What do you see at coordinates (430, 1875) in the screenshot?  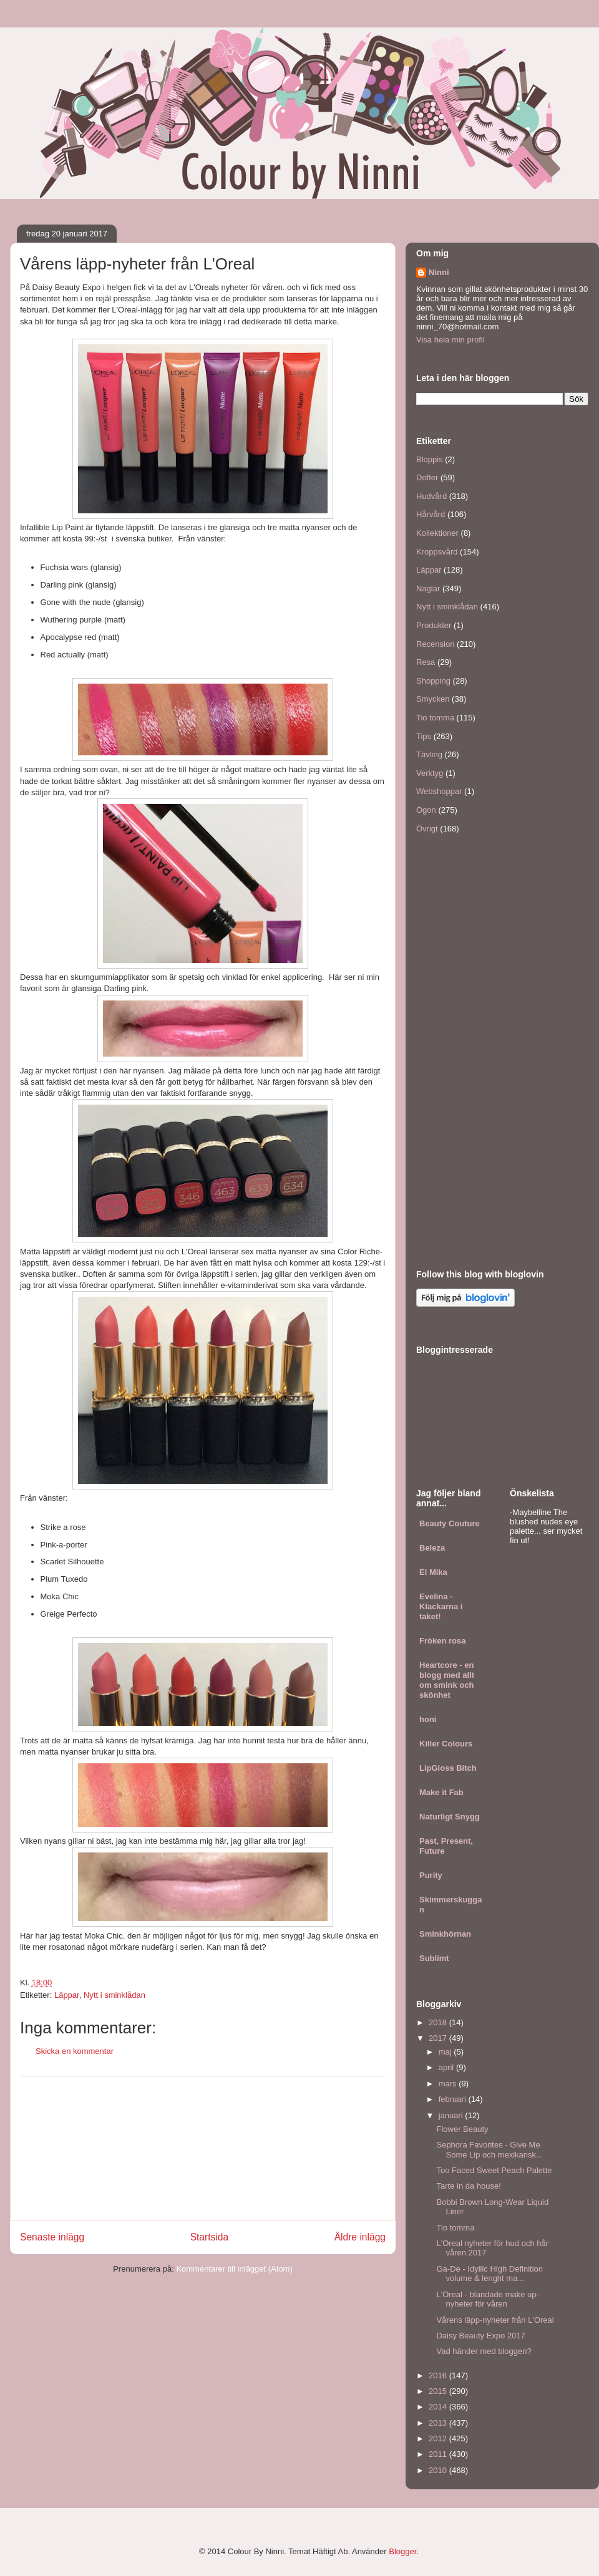 I see `Purity` at bounding box center [430, 1875].